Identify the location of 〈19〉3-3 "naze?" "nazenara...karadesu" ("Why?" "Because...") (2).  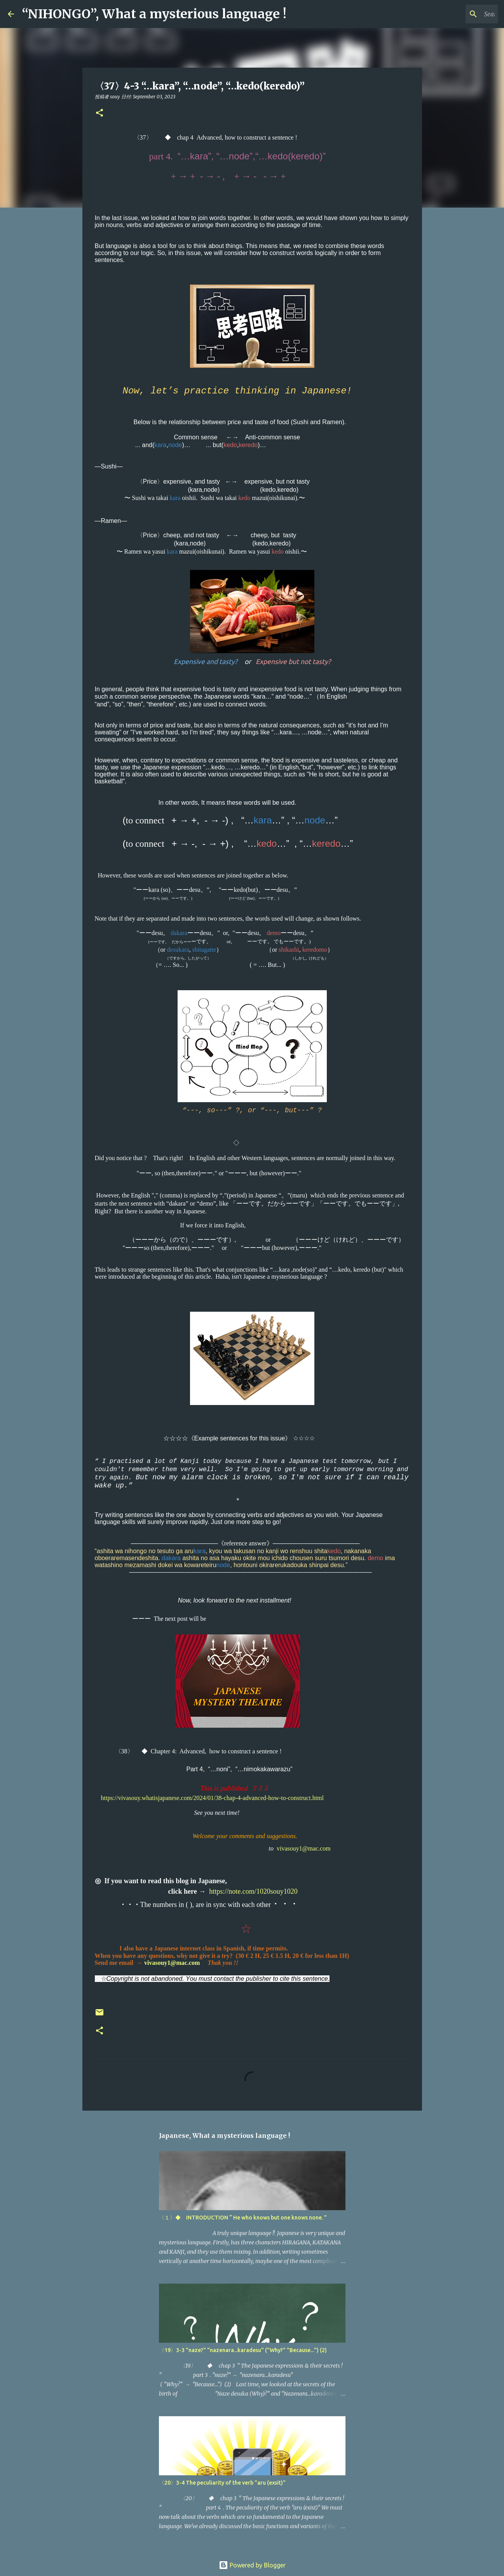
(243, 2350).